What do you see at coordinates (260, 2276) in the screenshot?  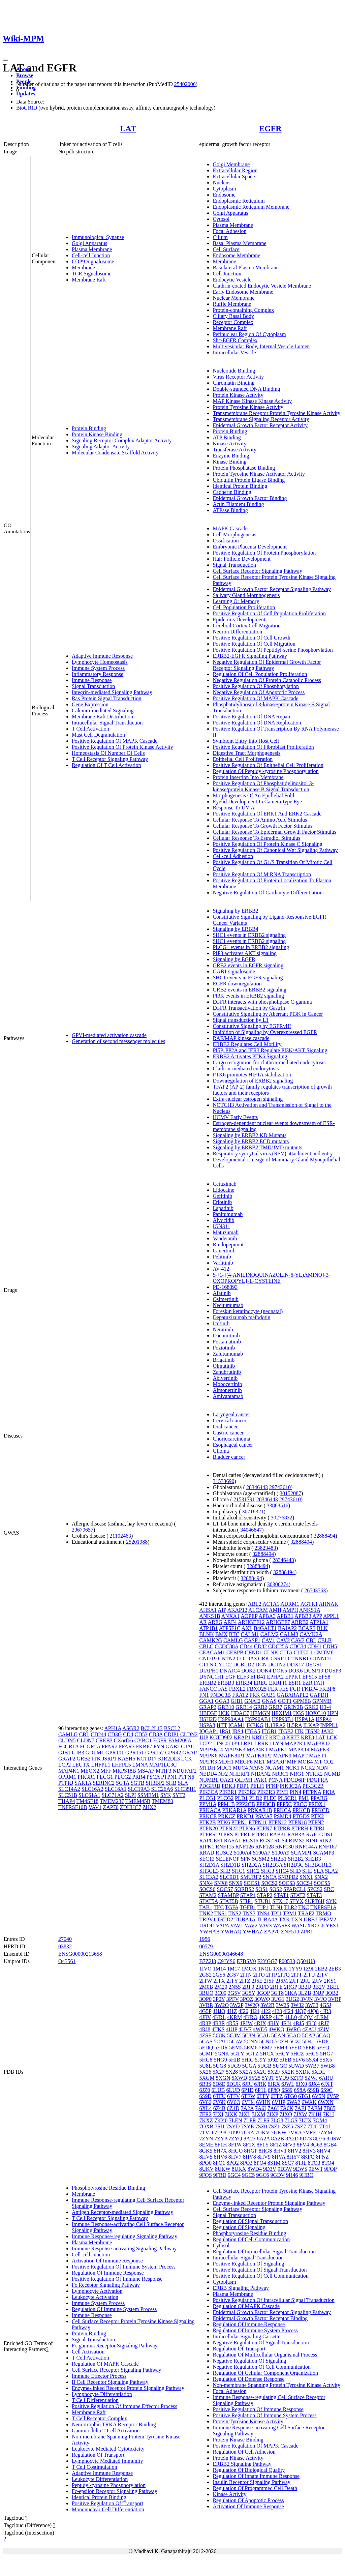 I see `Positive Regulation Of Cell Communication` at bounding box center [260, 2276].